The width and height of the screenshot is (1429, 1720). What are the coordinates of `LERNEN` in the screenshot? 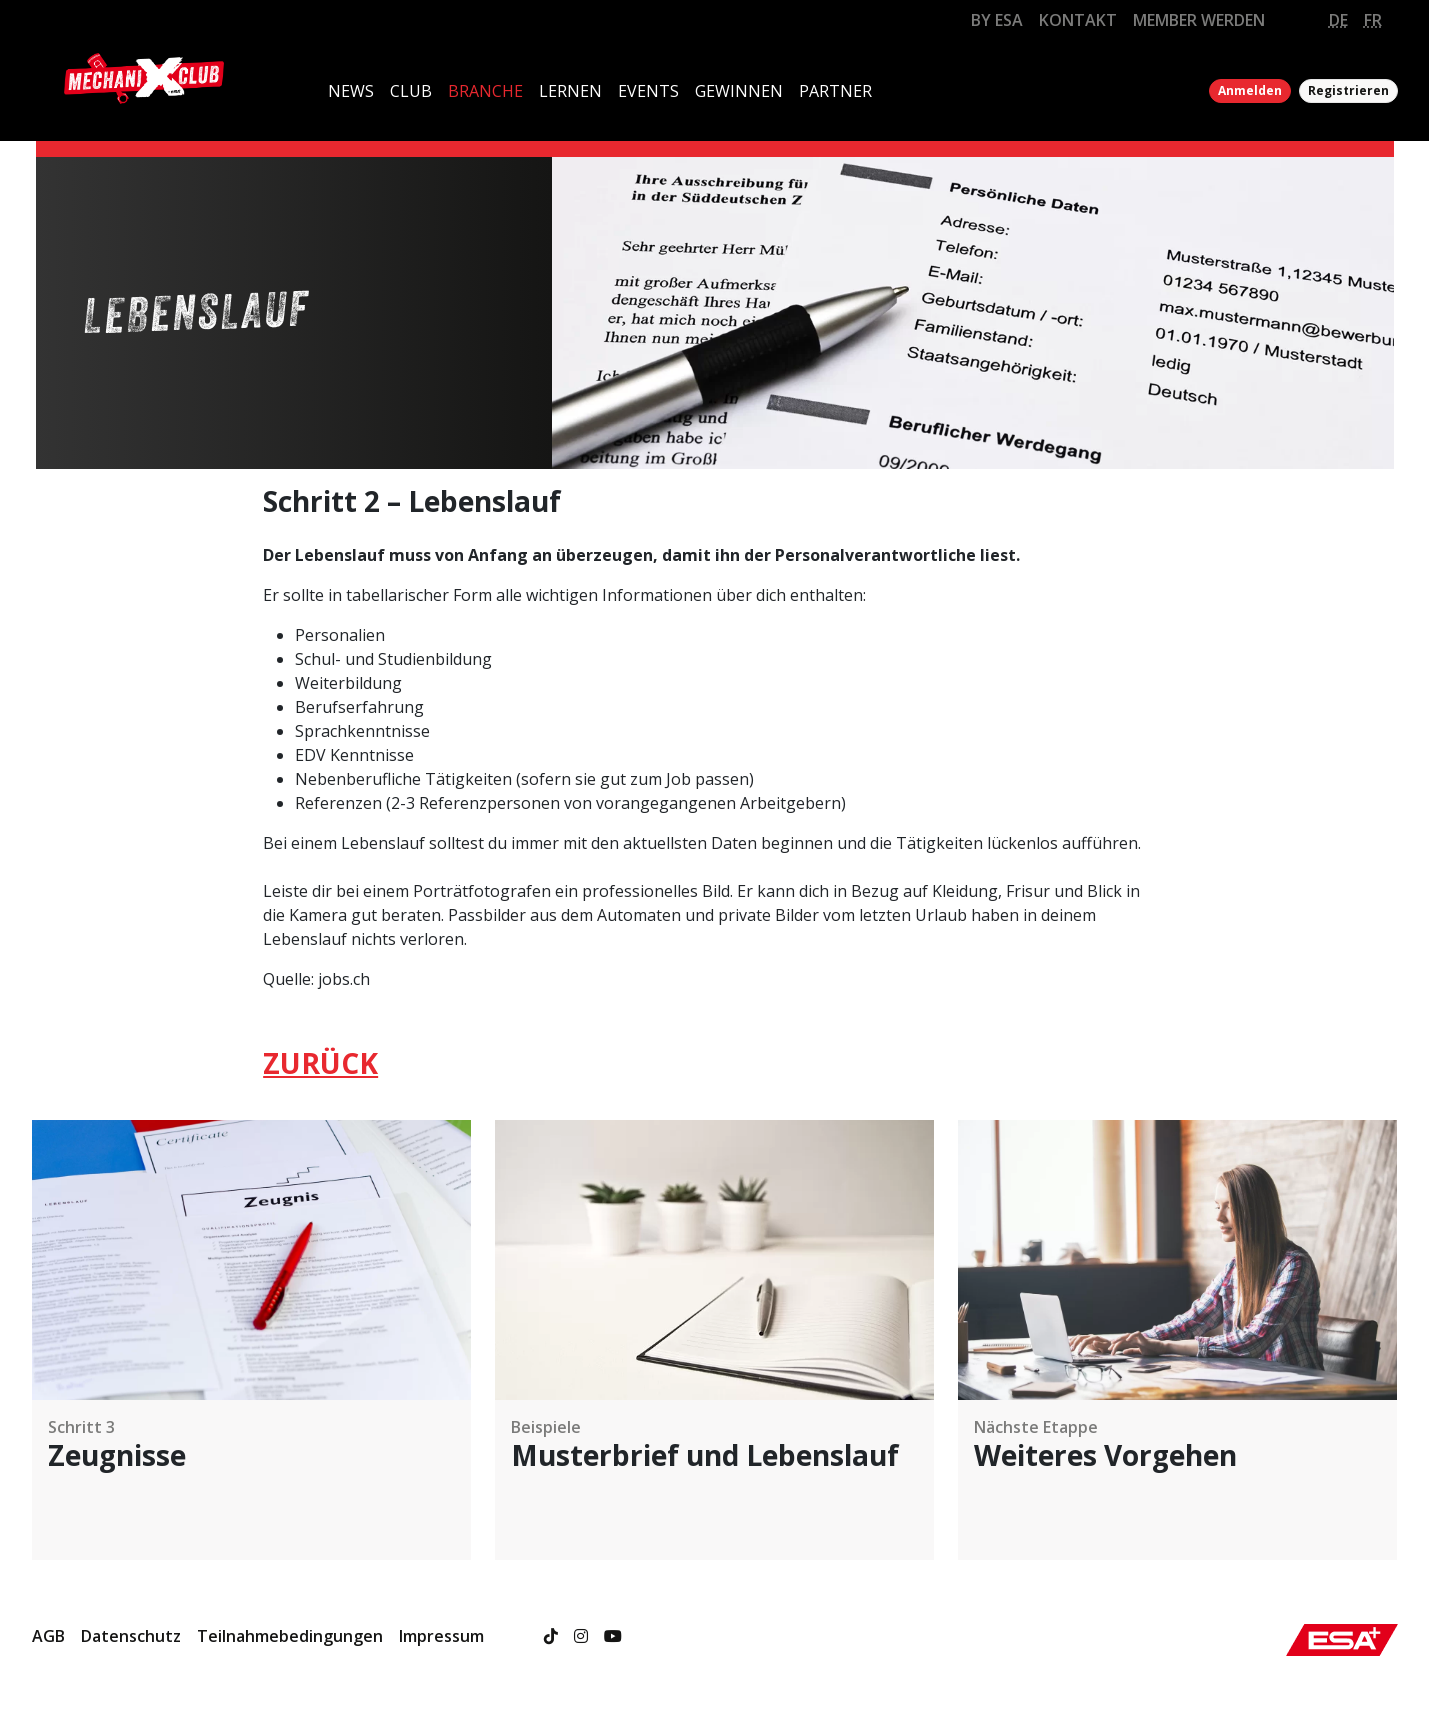 It's located at (570, 91).